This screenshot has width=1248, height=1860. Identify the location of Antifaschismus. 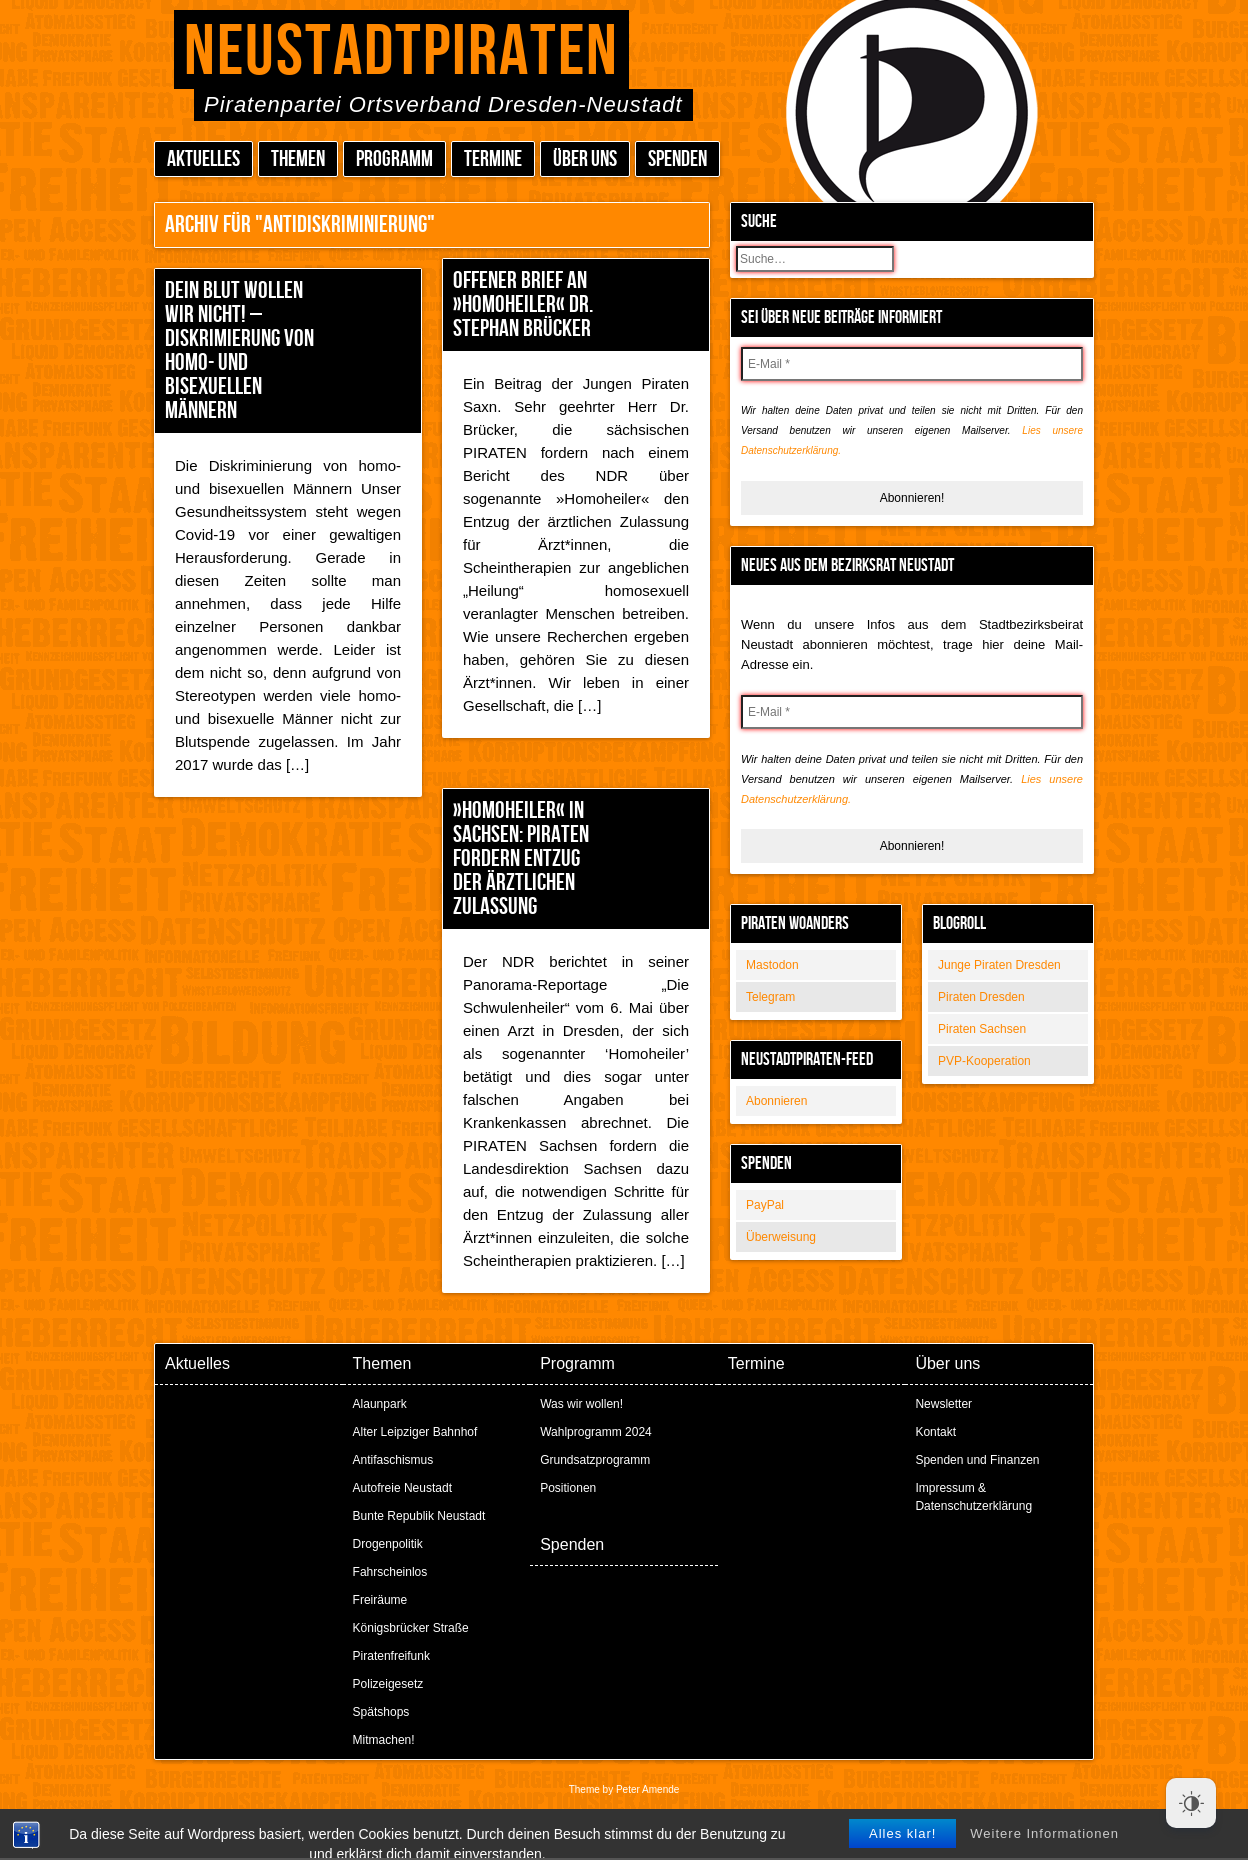
(393, 1460).